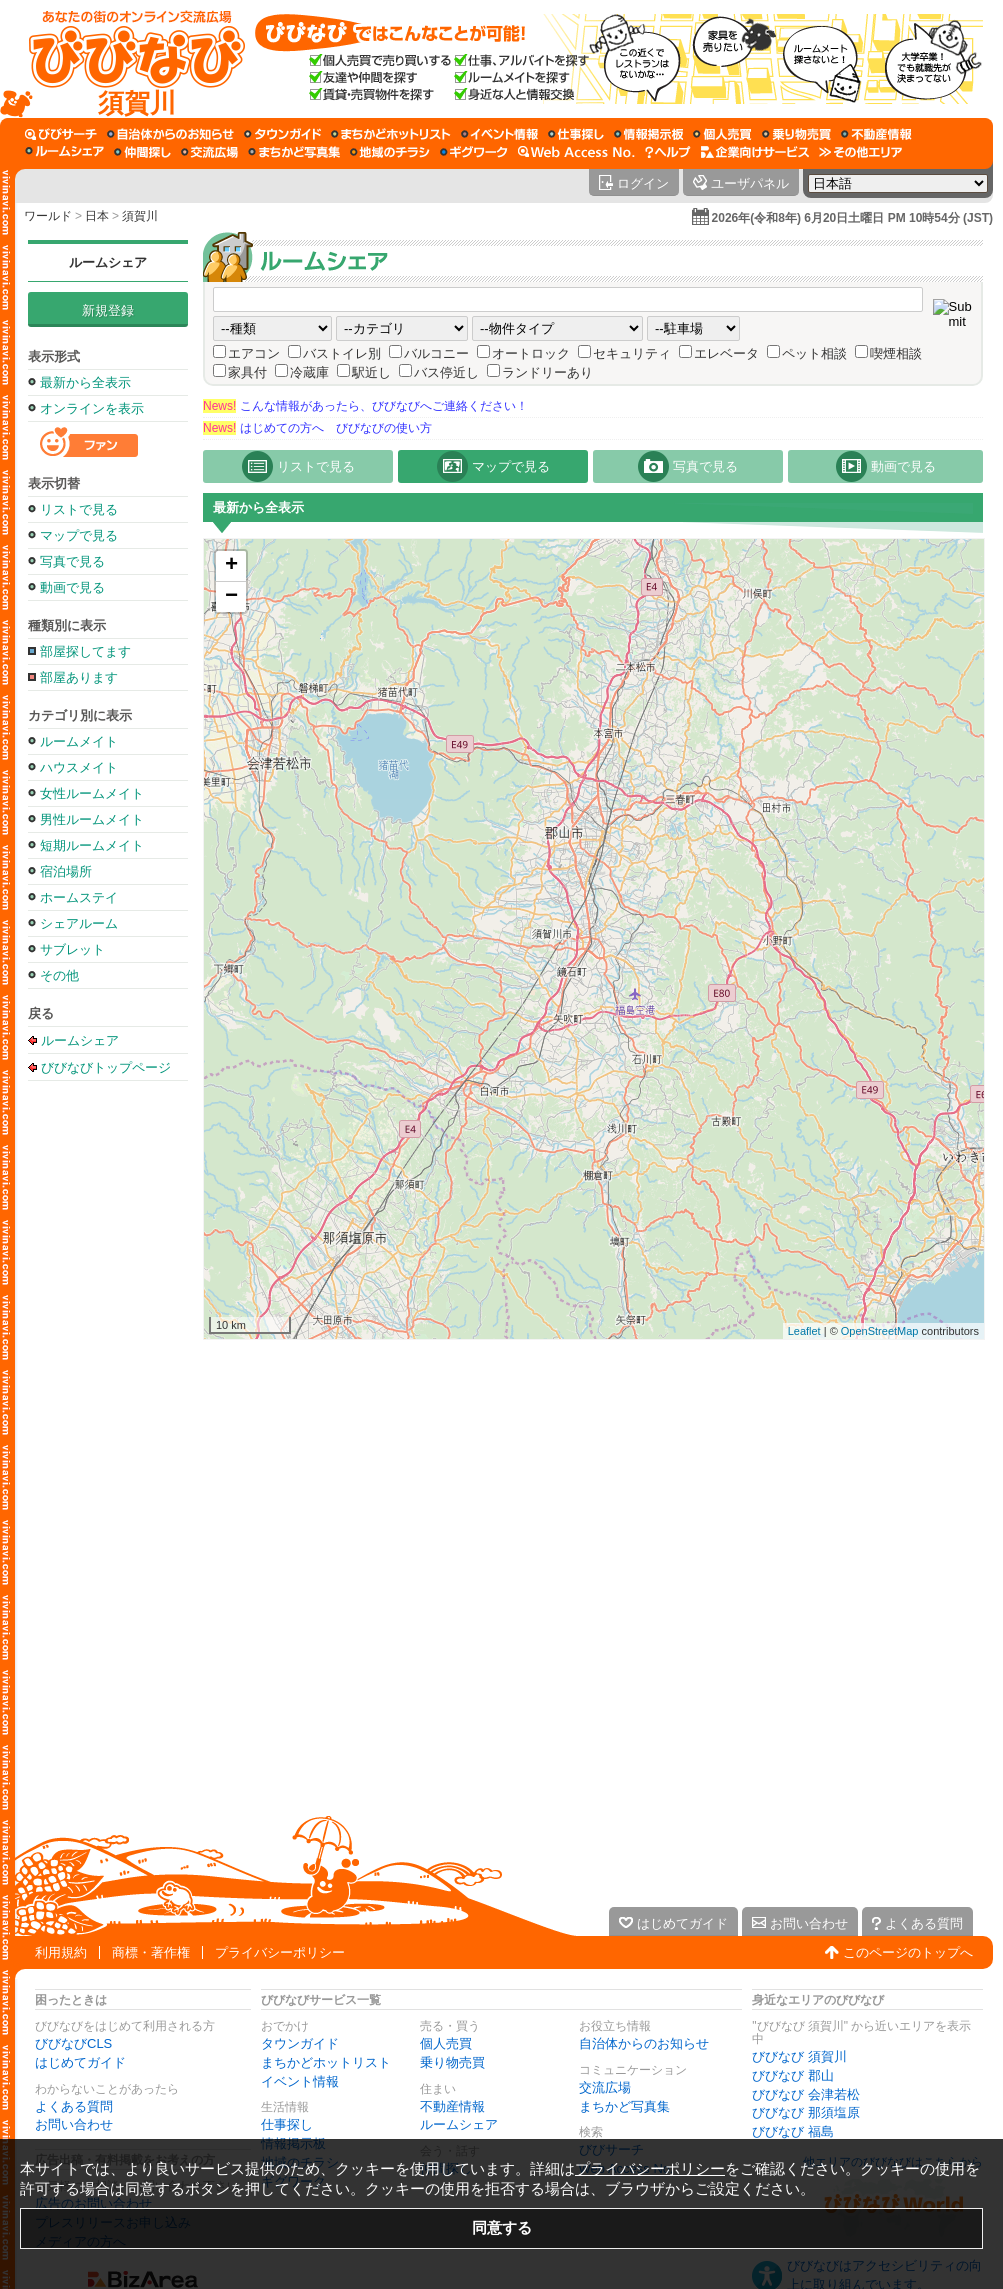 The height and width of the screenshot is (2289, 1003). Describe the element at coordinates (80, 2062) in the screenshot. I see `はじめてガイド` at that location.